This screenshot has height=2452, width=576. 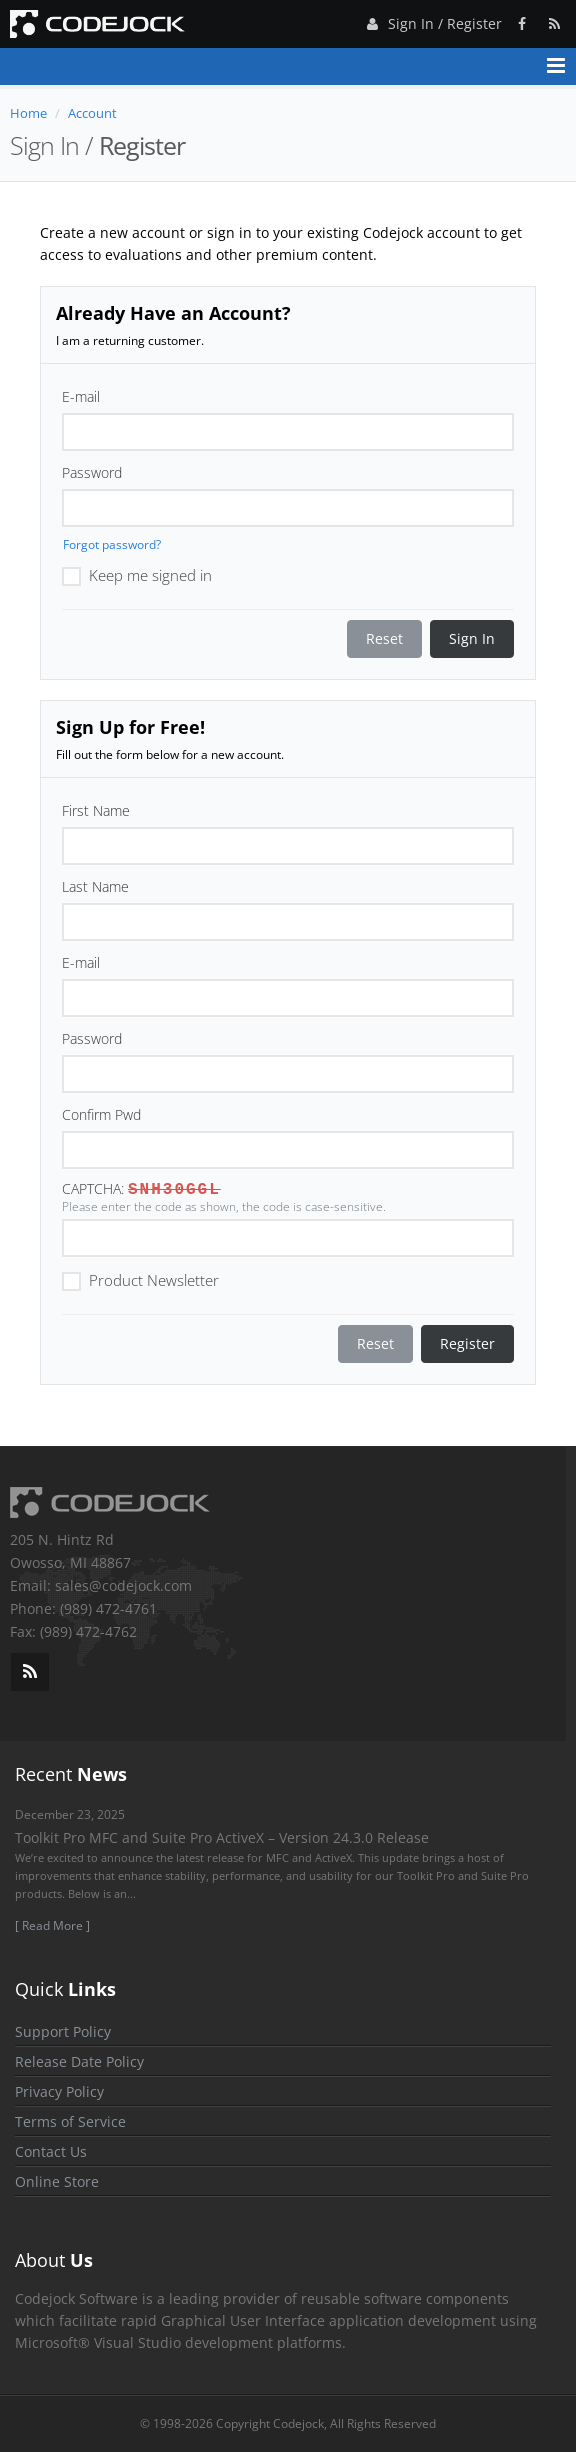 What do you see at coordinates (112, 544) in the screenshot?
I see `Forgot password?` at bounding box center [112, 544].